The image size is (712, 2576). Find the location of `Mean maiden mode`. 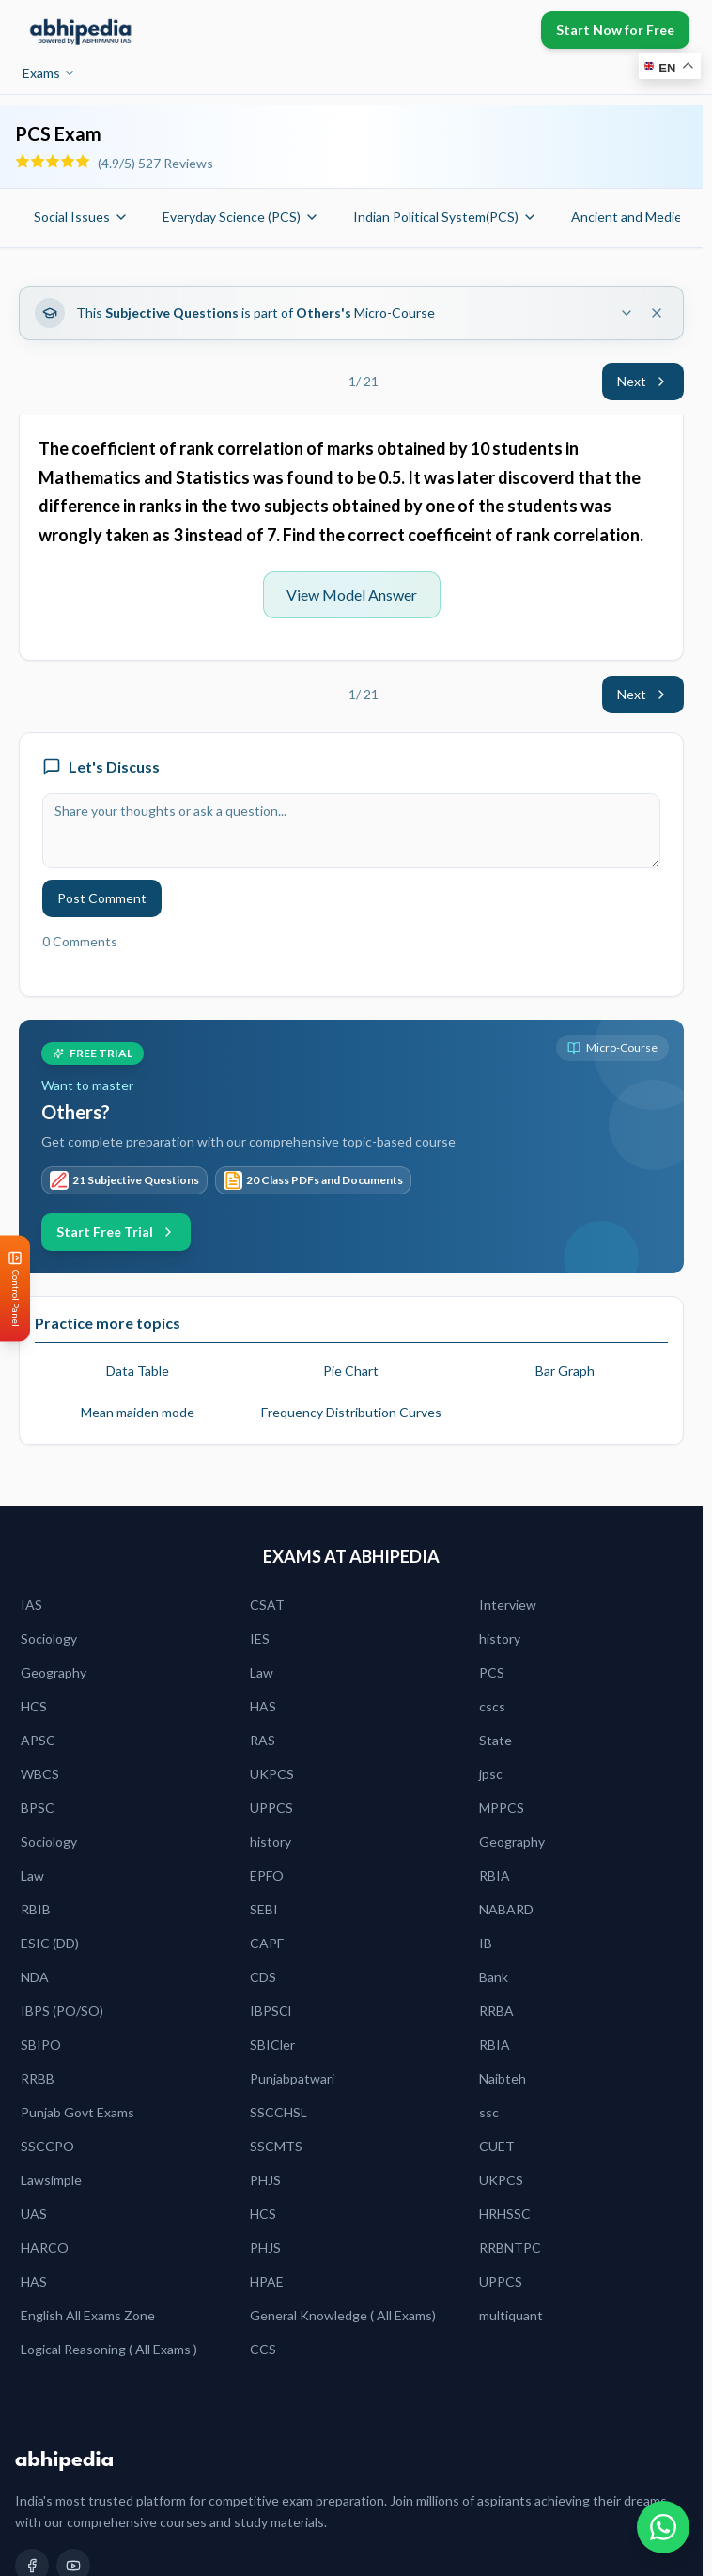

Mean maiden mode is located at coordinates (137, 1412).